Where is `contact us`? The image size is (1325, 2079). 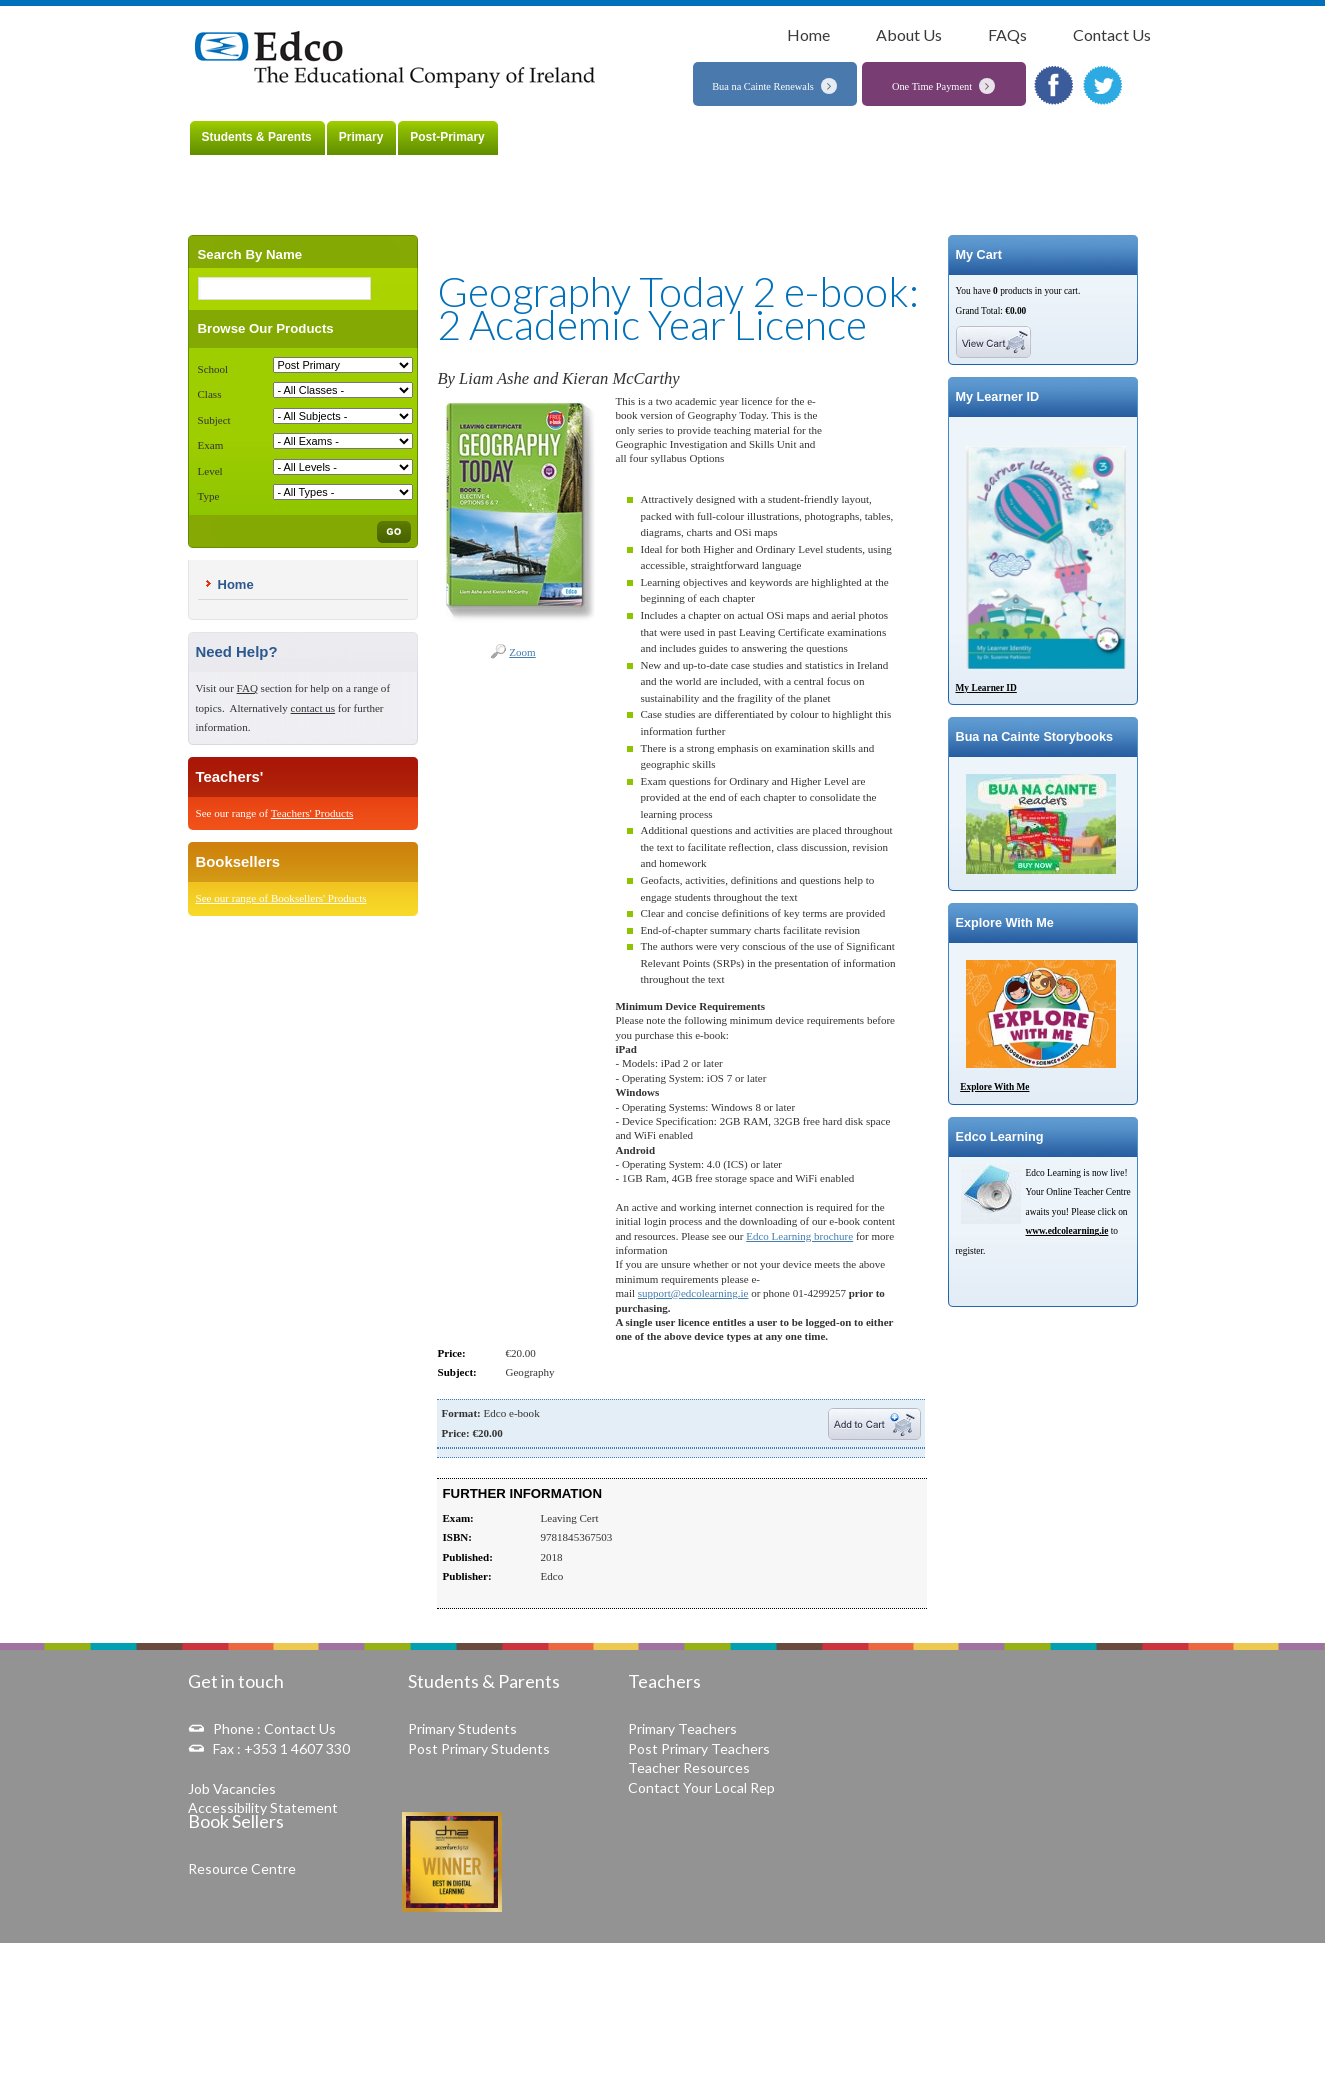 contact us is located at coordinates (313, 708).